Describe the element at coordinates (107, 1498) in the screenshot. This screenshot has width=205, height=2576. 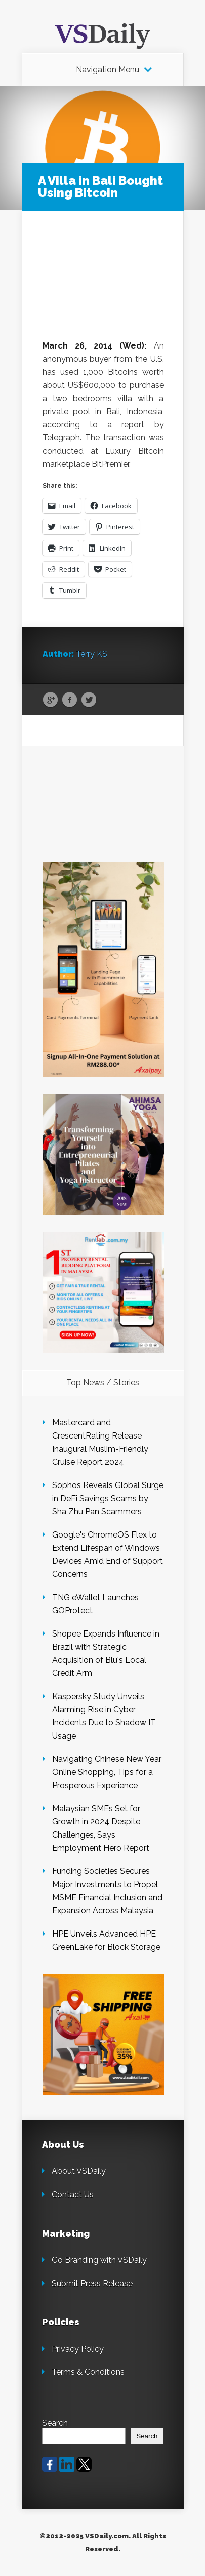
I see `Sophos Reveals Global Surge in DeFi Savings Scams by Sha Zhu Pan Scammers` at that location.